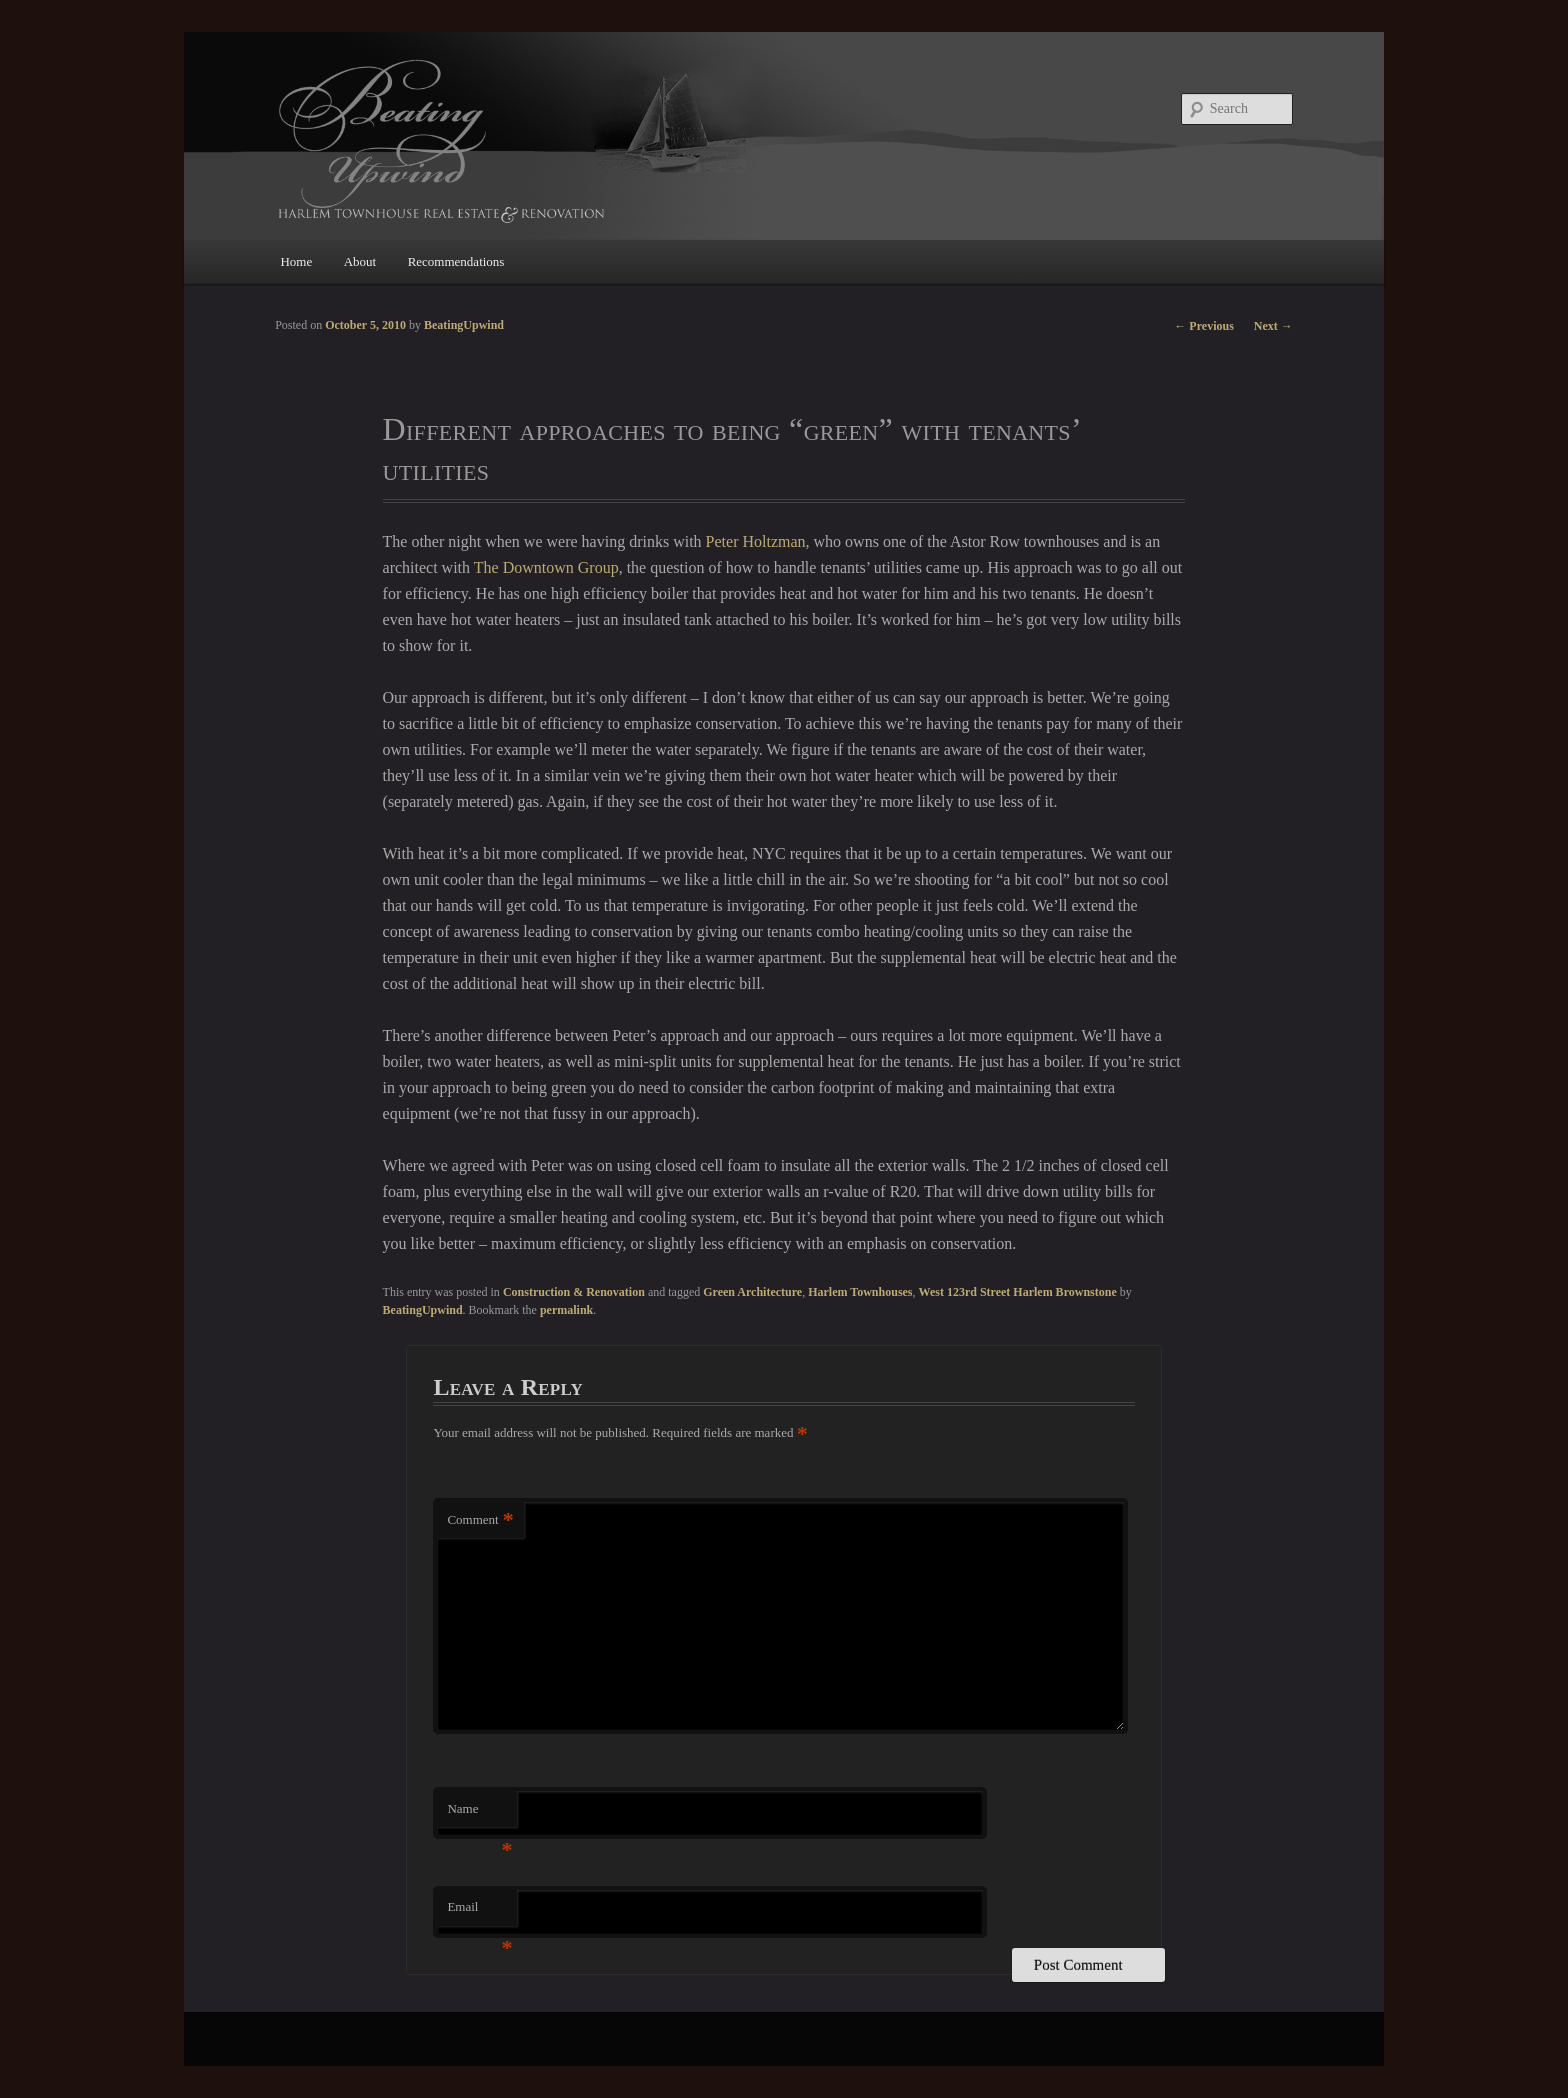 The image size is (1568, 2098). Describe the element at coordinates (360, 261) in the screenshot. I see `About` at that location.